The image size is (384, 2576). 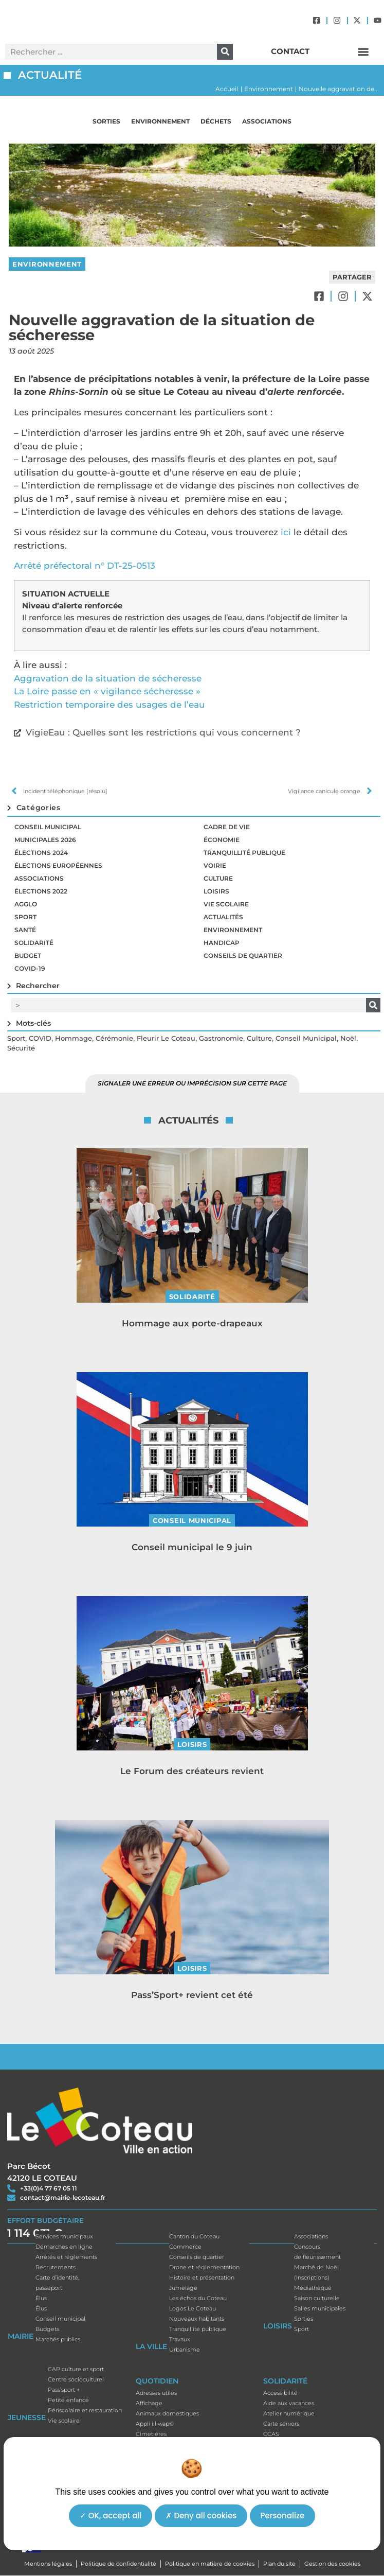 I want to click on CCAS, so click(x=271, y=2434).